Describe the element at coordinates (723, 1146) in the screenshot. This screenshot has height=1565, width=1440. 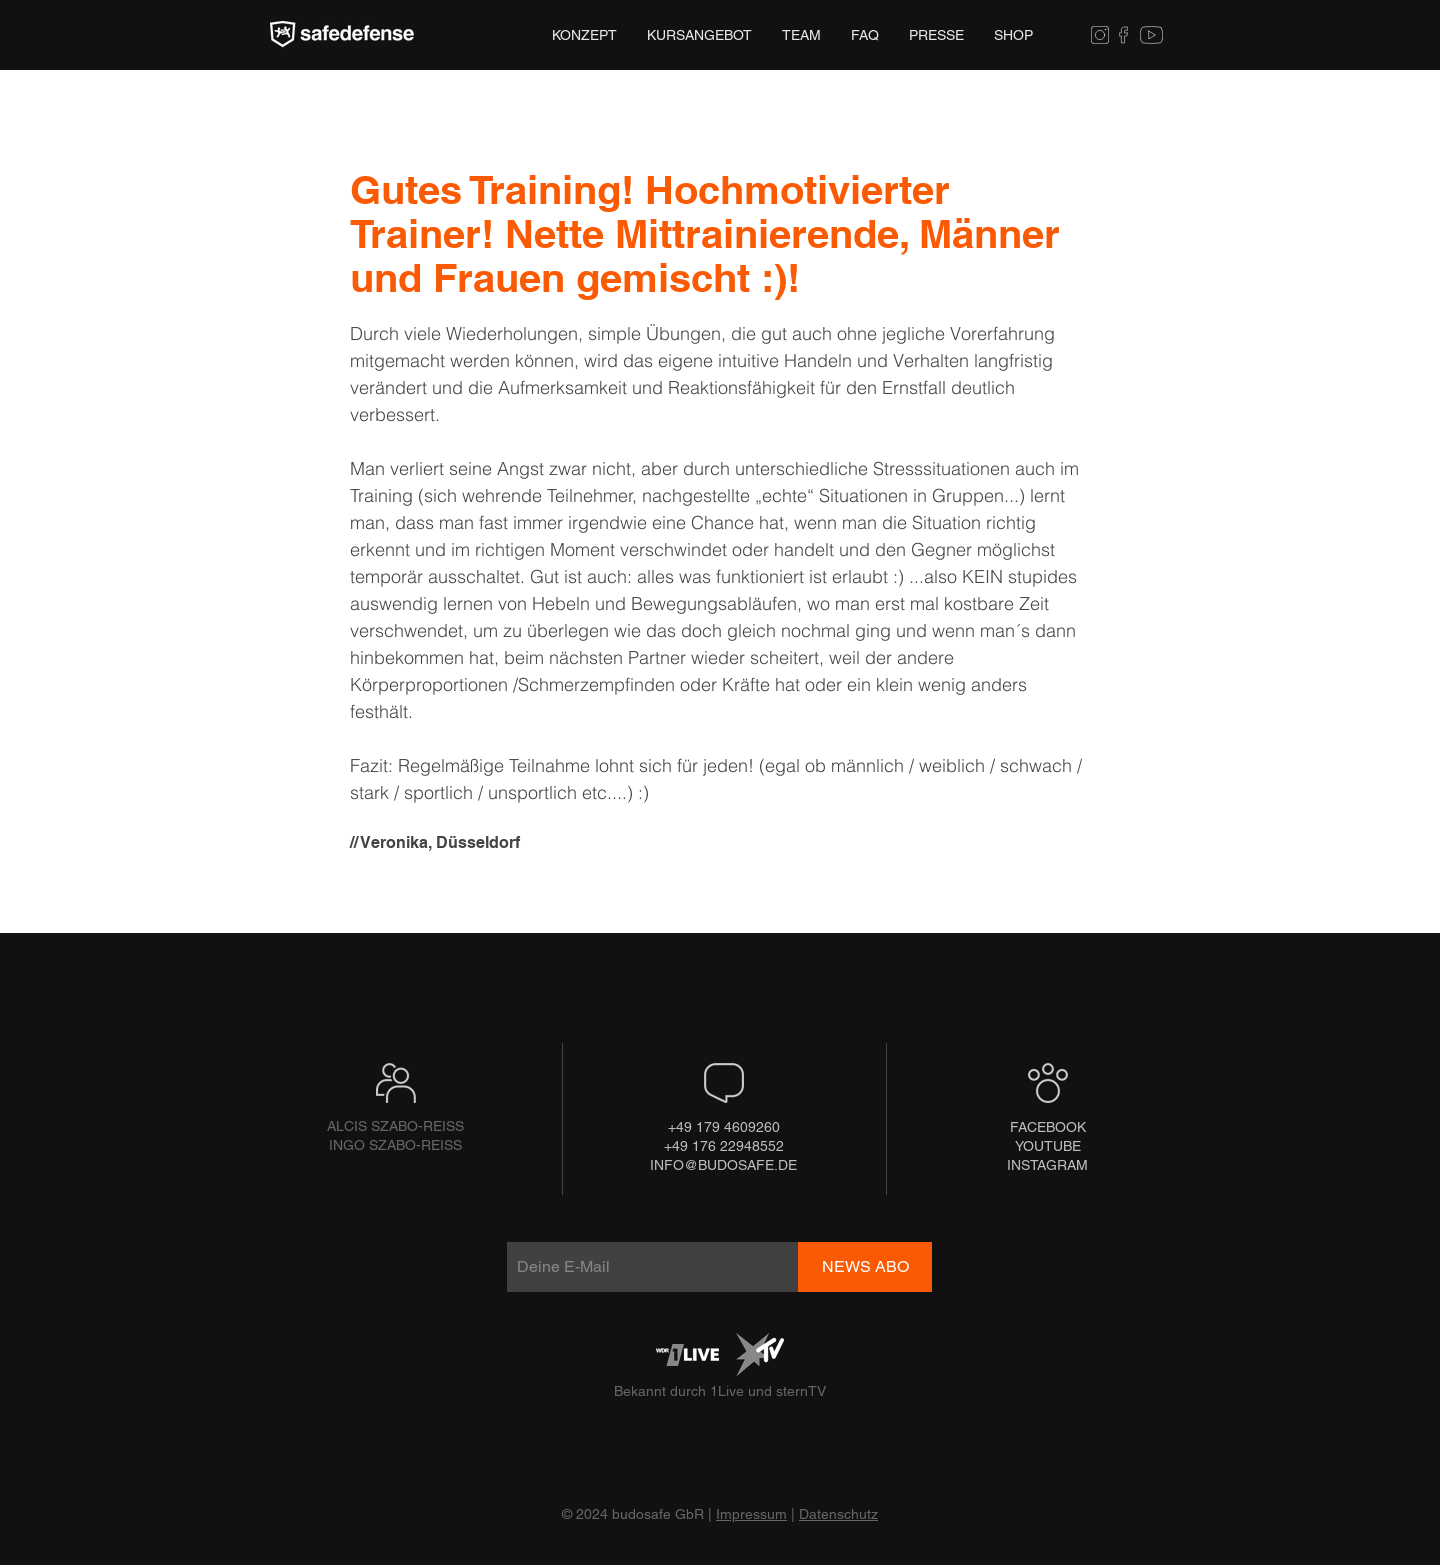
I see `[+49 176 22948552]` at that location.